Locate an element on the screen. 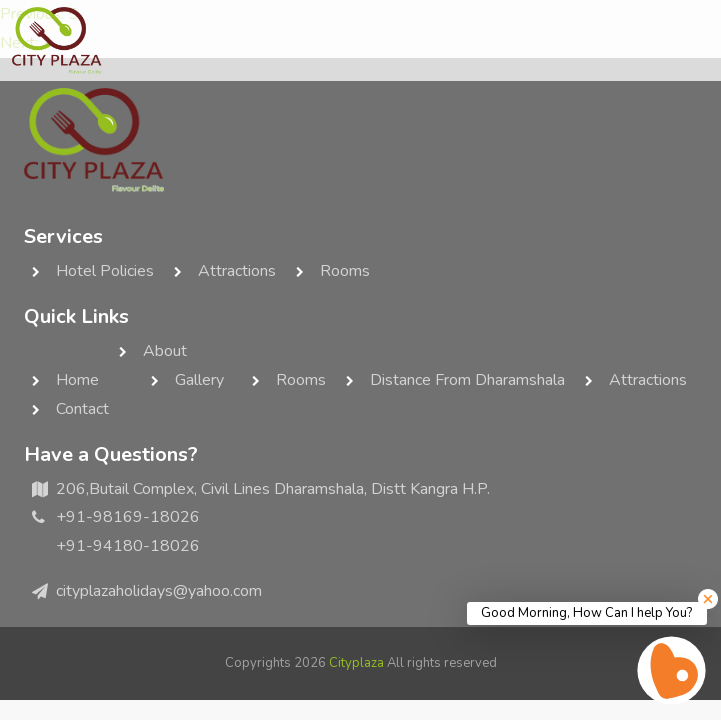 Image resolution: width=721 pixels, height=720 pixels. +91-94180-18026 is located at coordinates (128, 546).